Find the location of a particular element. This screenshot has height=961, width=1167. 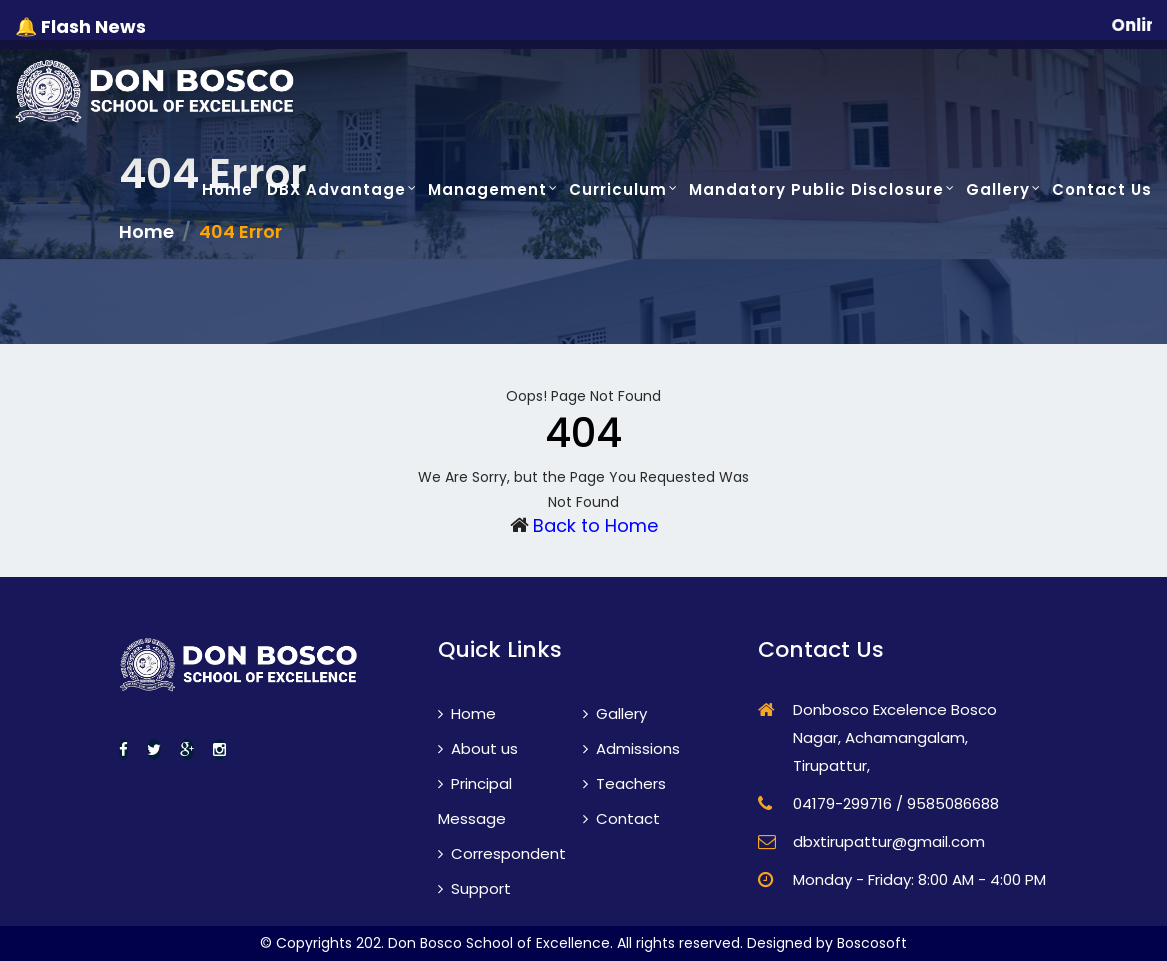

Teachers is located at coordinates (624, 783).